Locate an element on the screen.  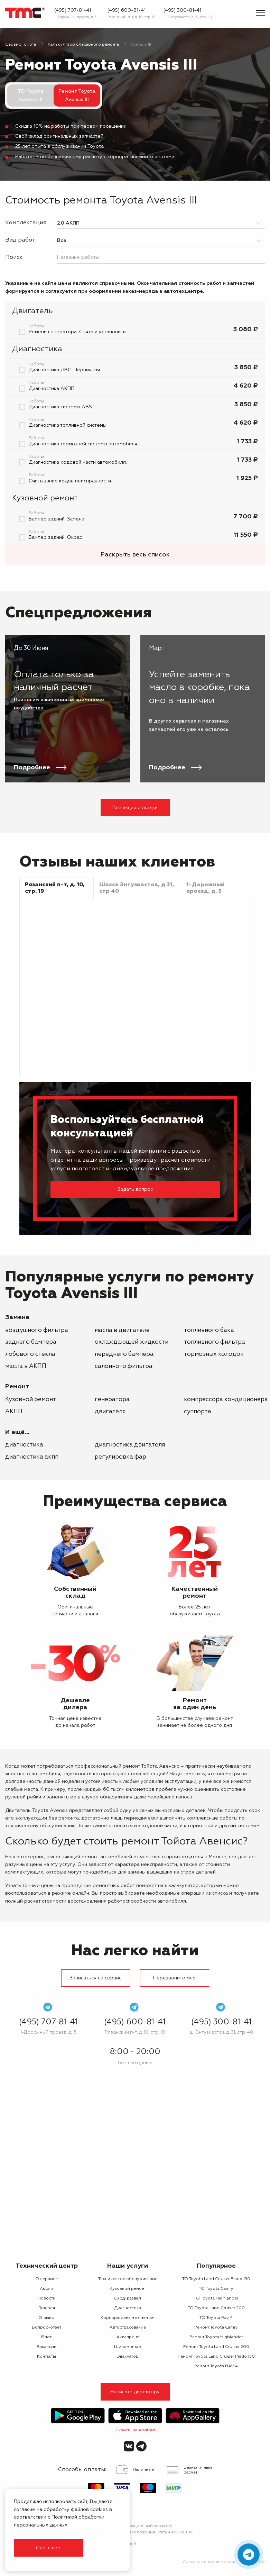
[Показать меню] is located at coordinates (260, 13).